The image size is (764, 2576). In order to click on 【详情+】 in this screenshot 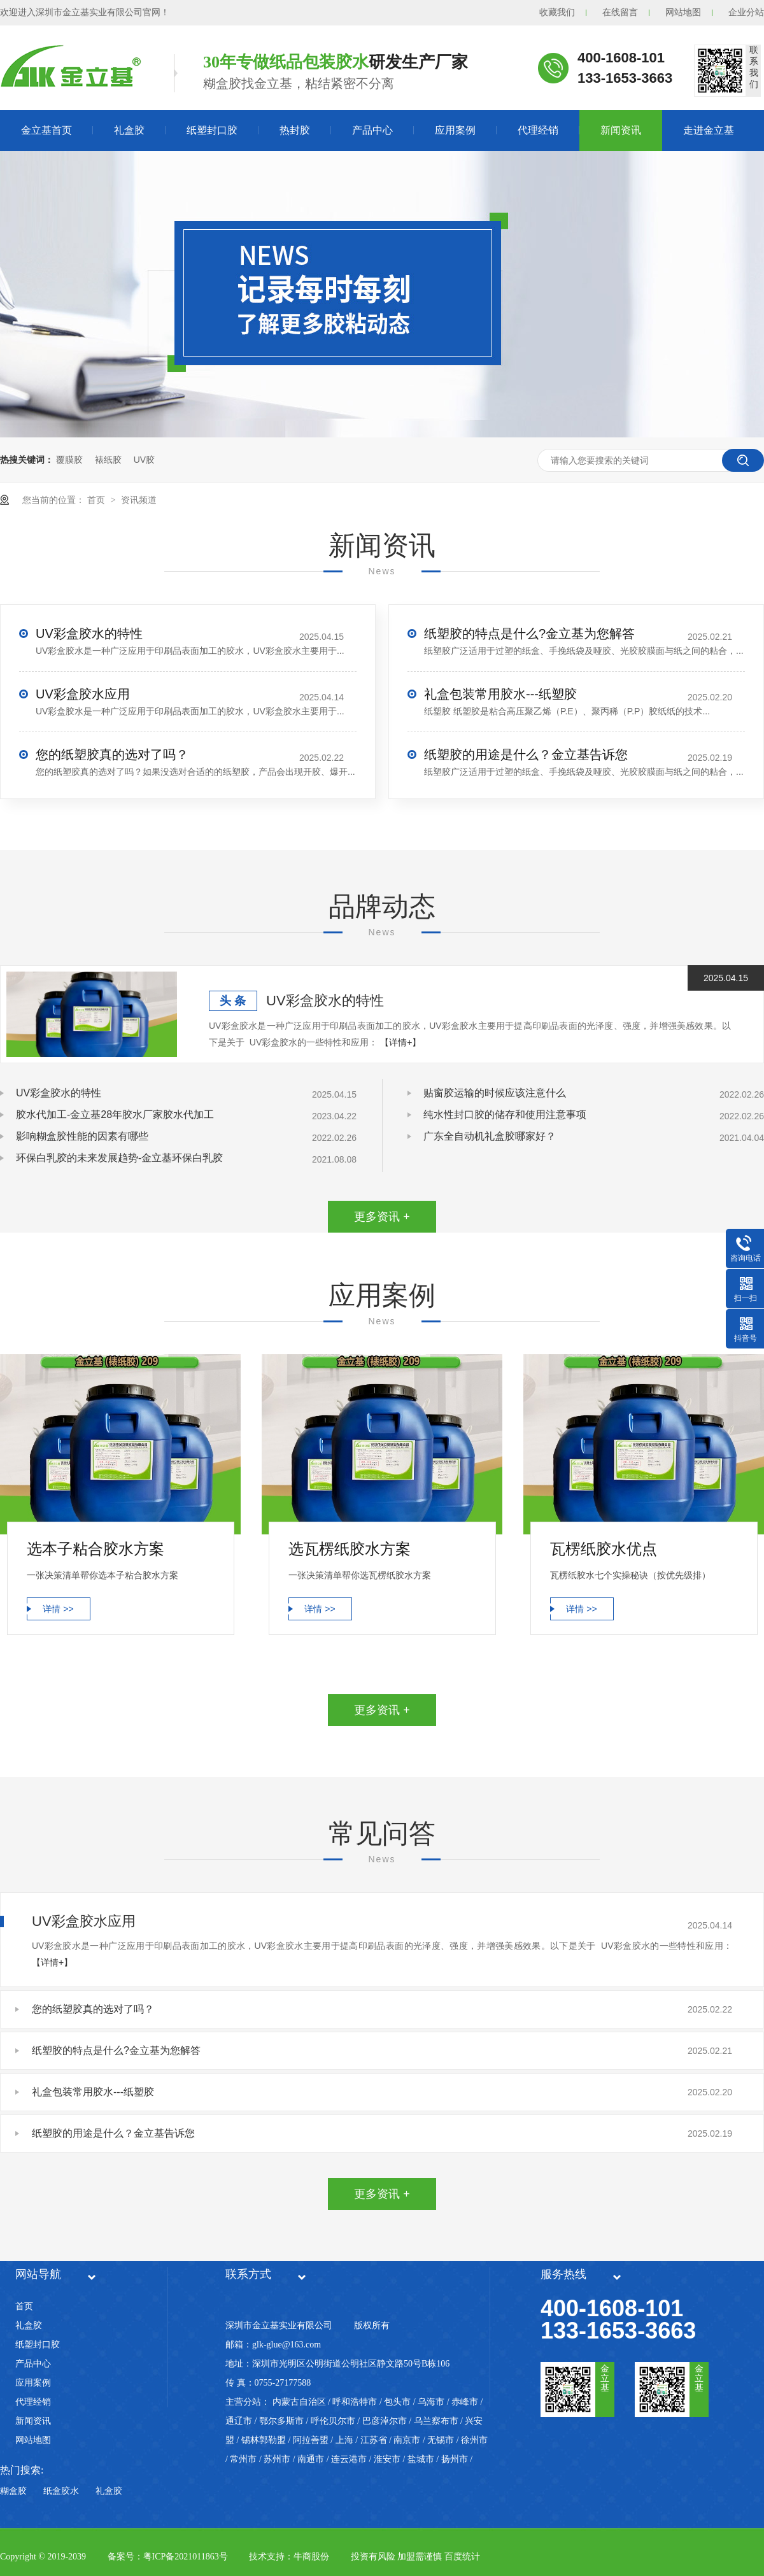, I will do `click(400, 1042)`.